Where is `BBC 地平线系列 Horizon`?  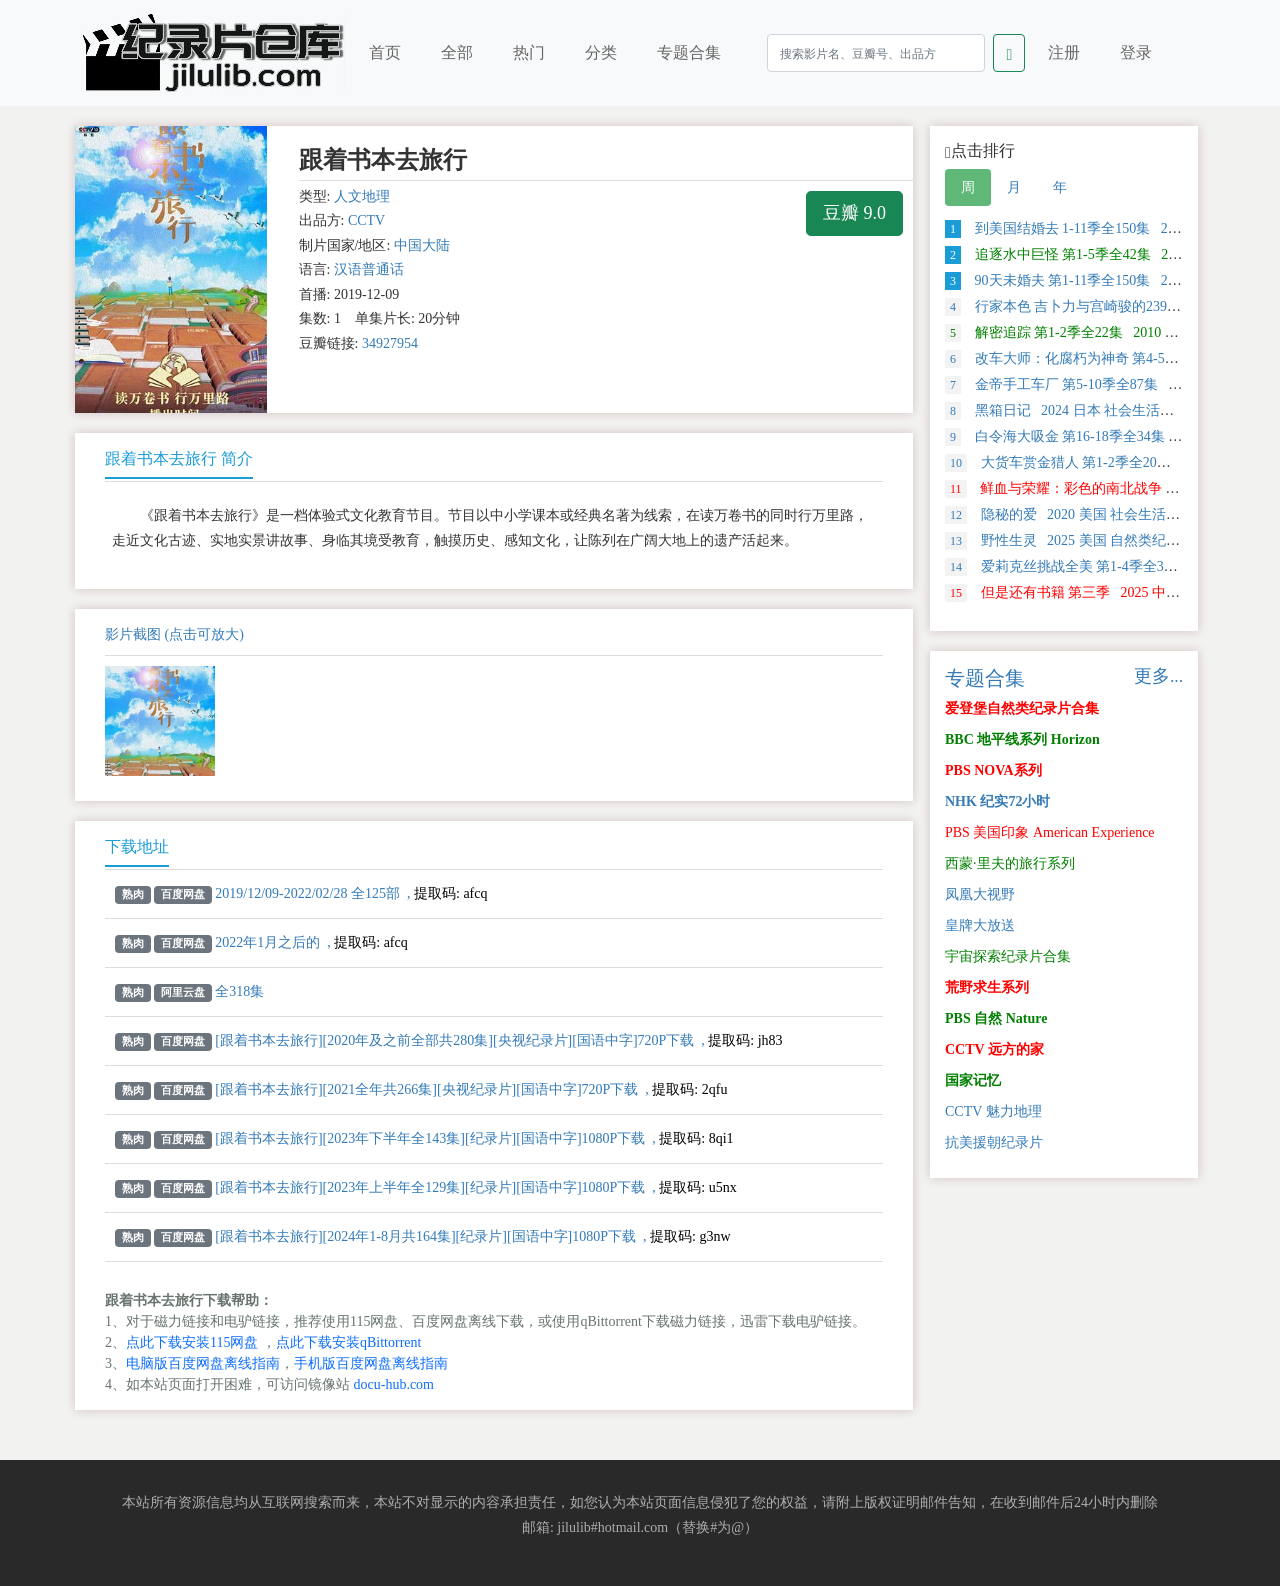
BBC 地平线系列 Horizon is located at coordinates (1022, 739).